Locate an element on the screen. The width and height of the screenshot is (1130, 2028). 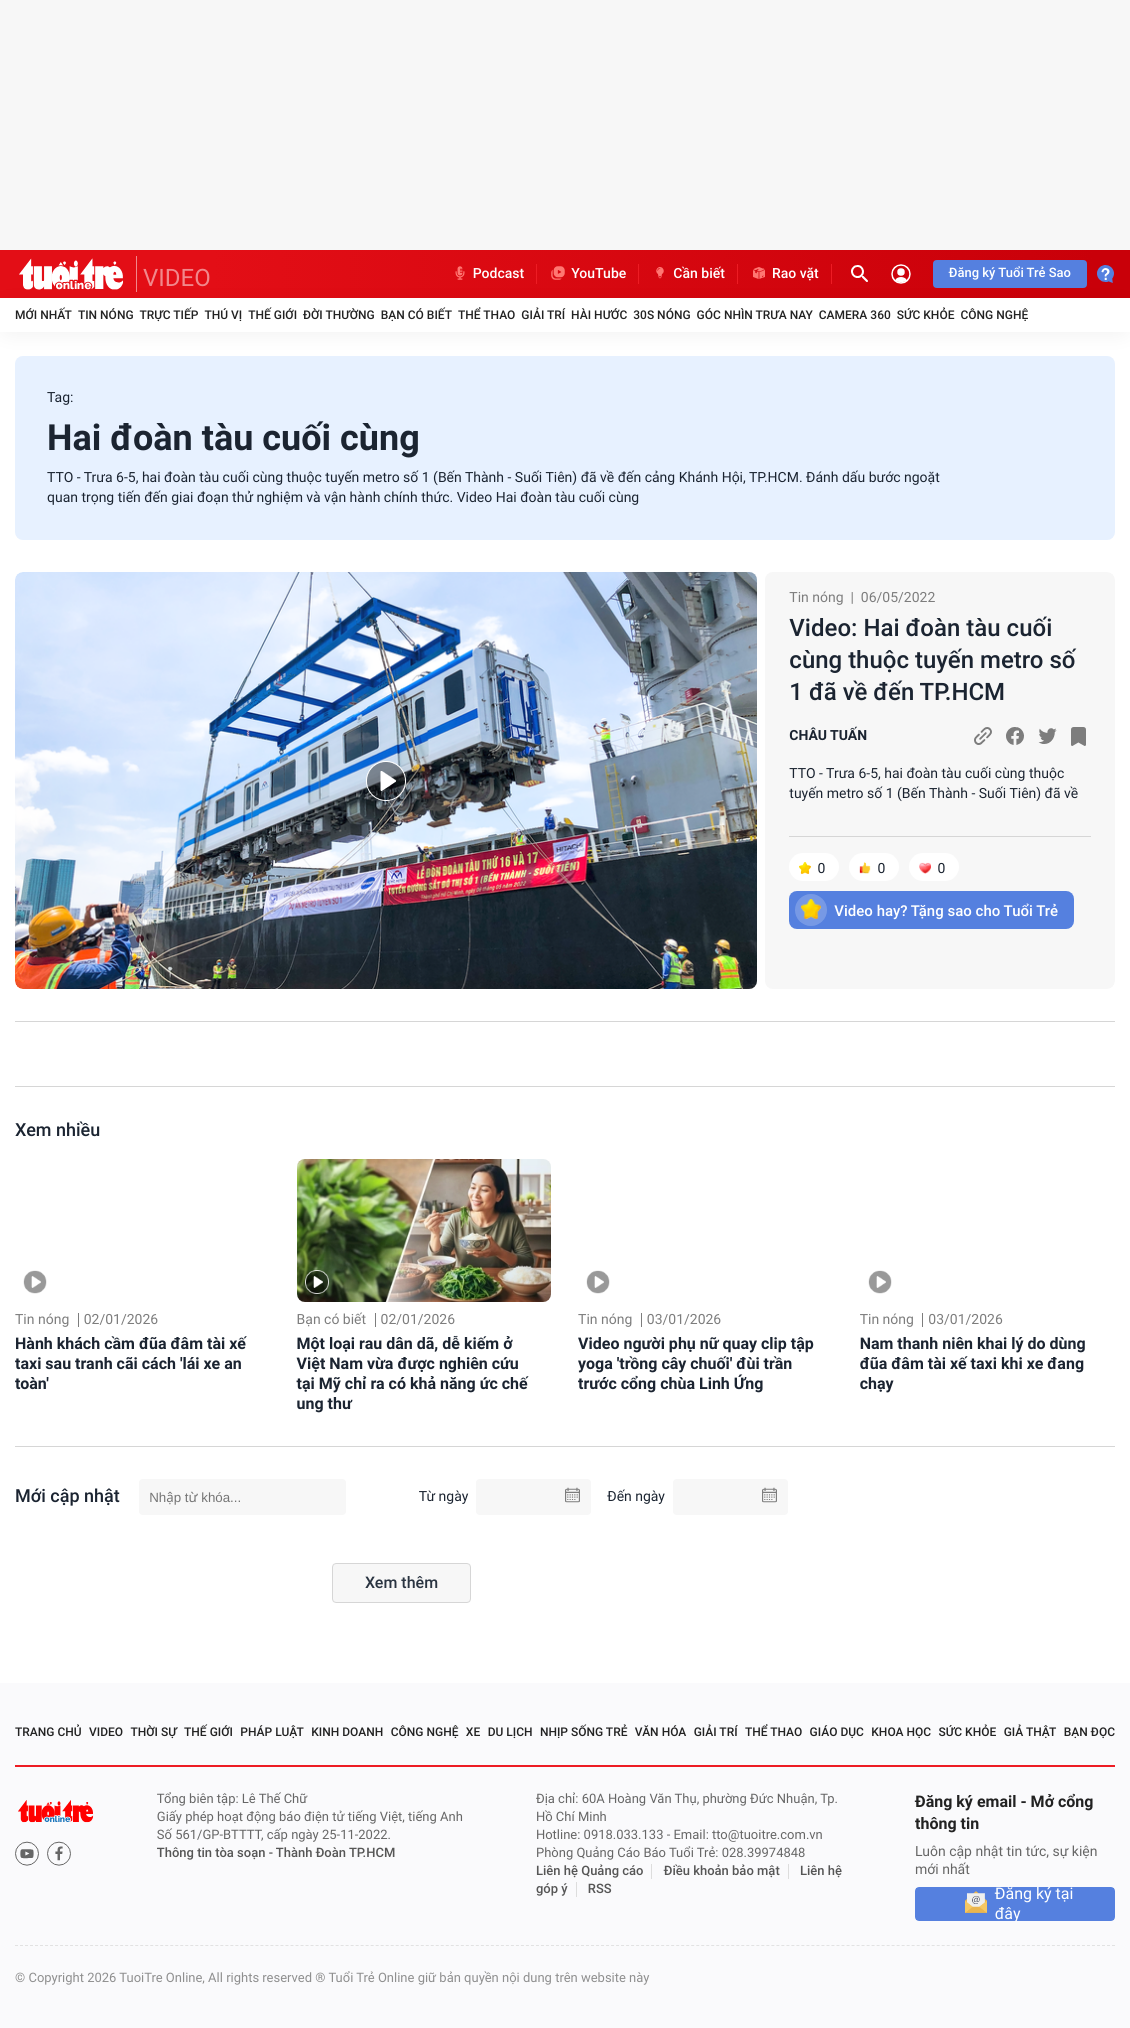
Khoa học is located at coordinates (901, 1732).